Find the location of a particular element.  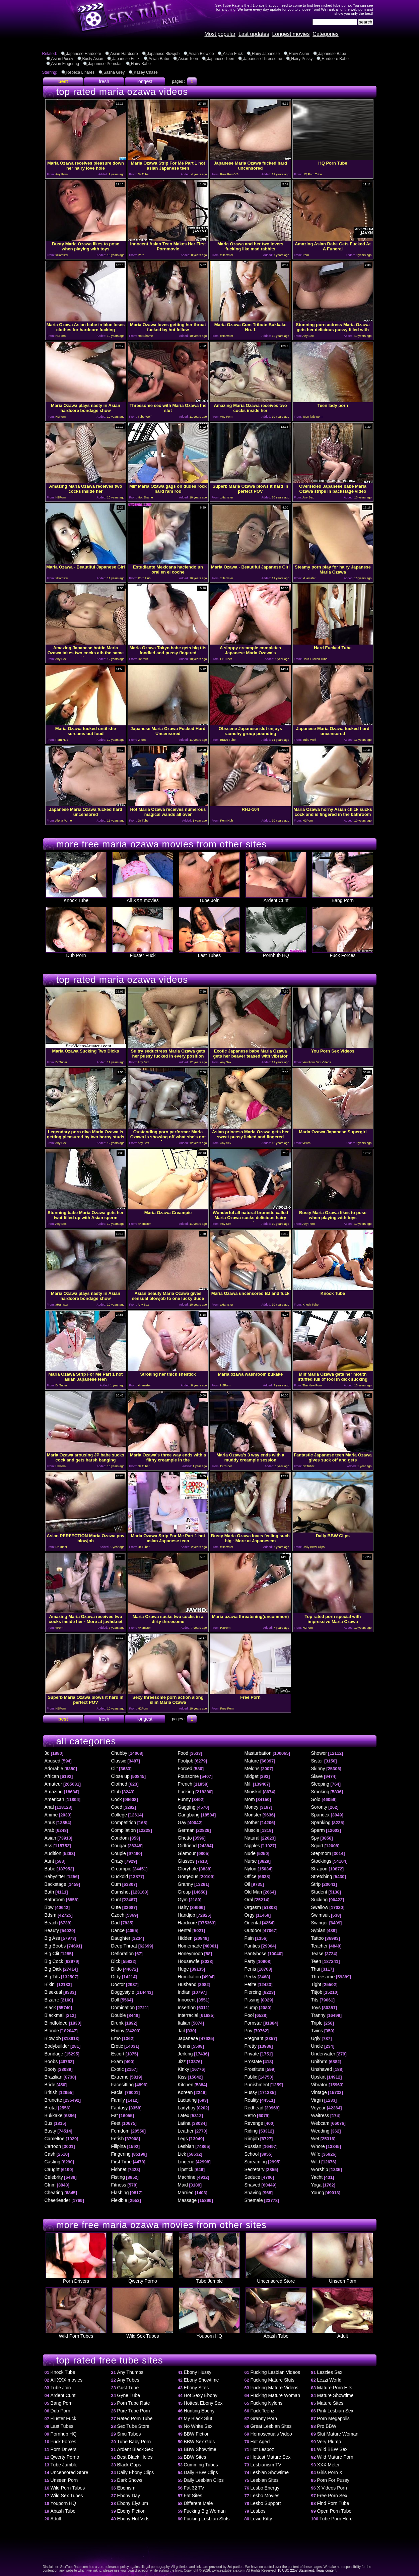

Asian Hardcore is located at coordinates (124, 53).